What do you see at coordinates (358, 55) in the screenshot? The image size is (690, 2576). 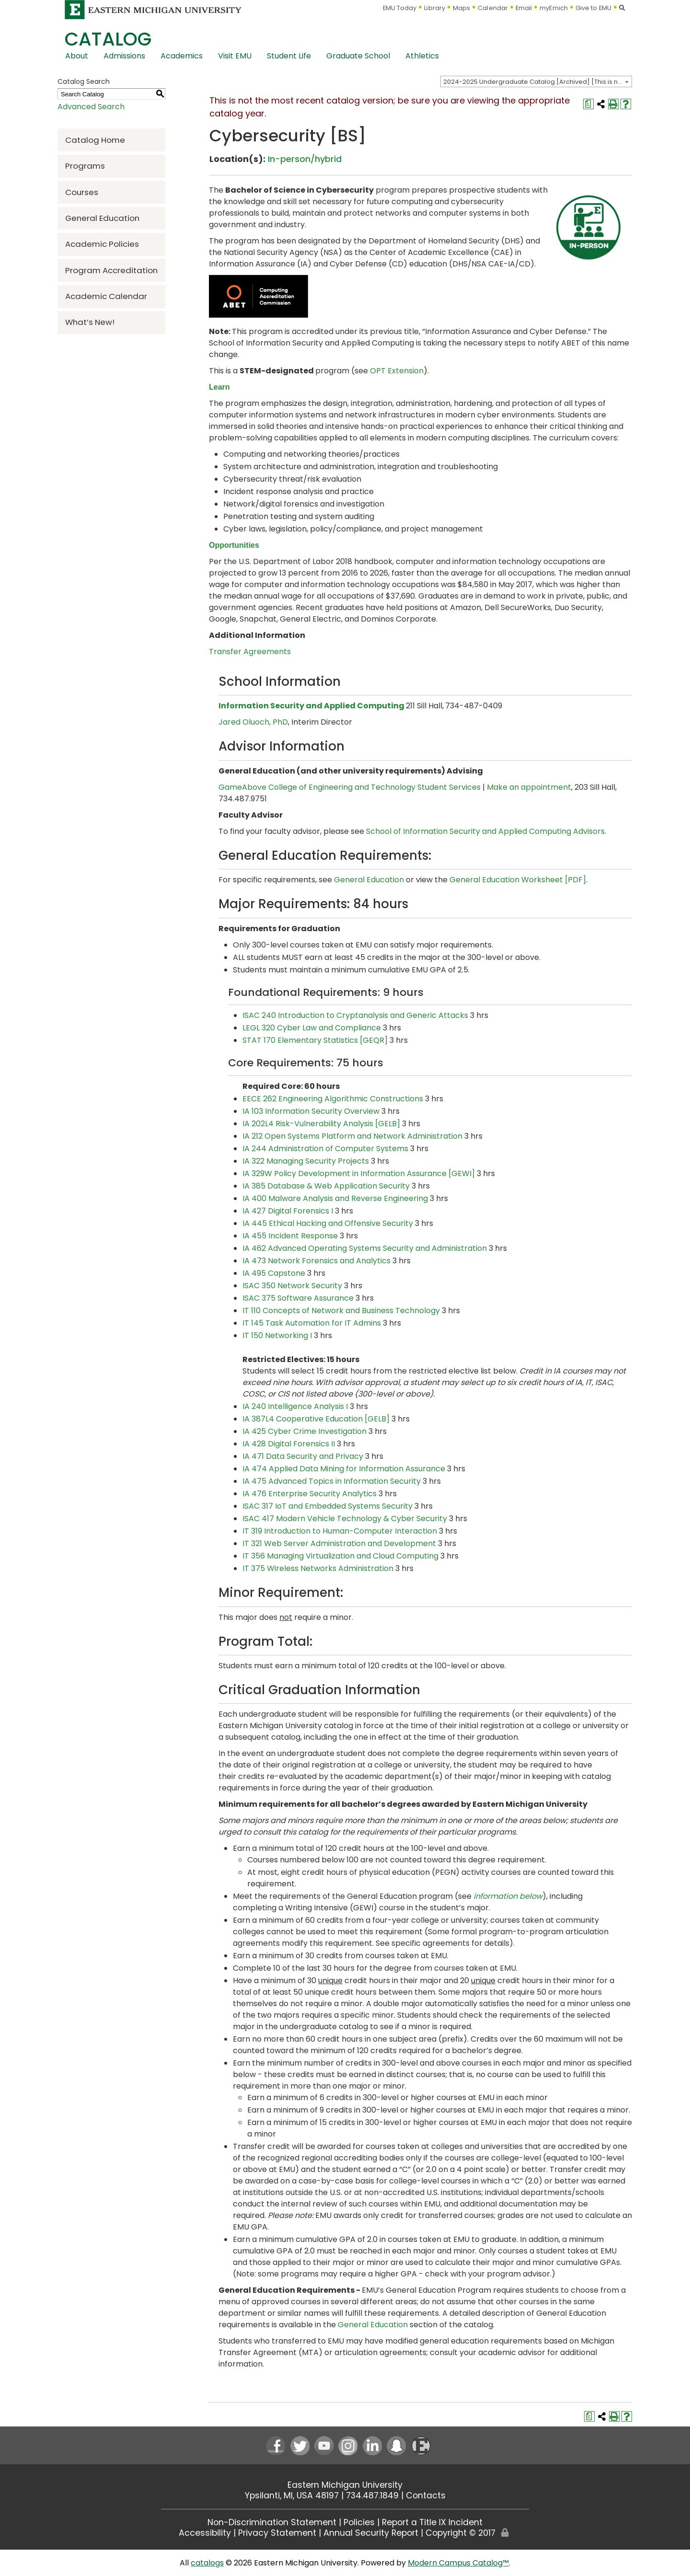 I see `Graduate School` at bounding box center [358, 55].